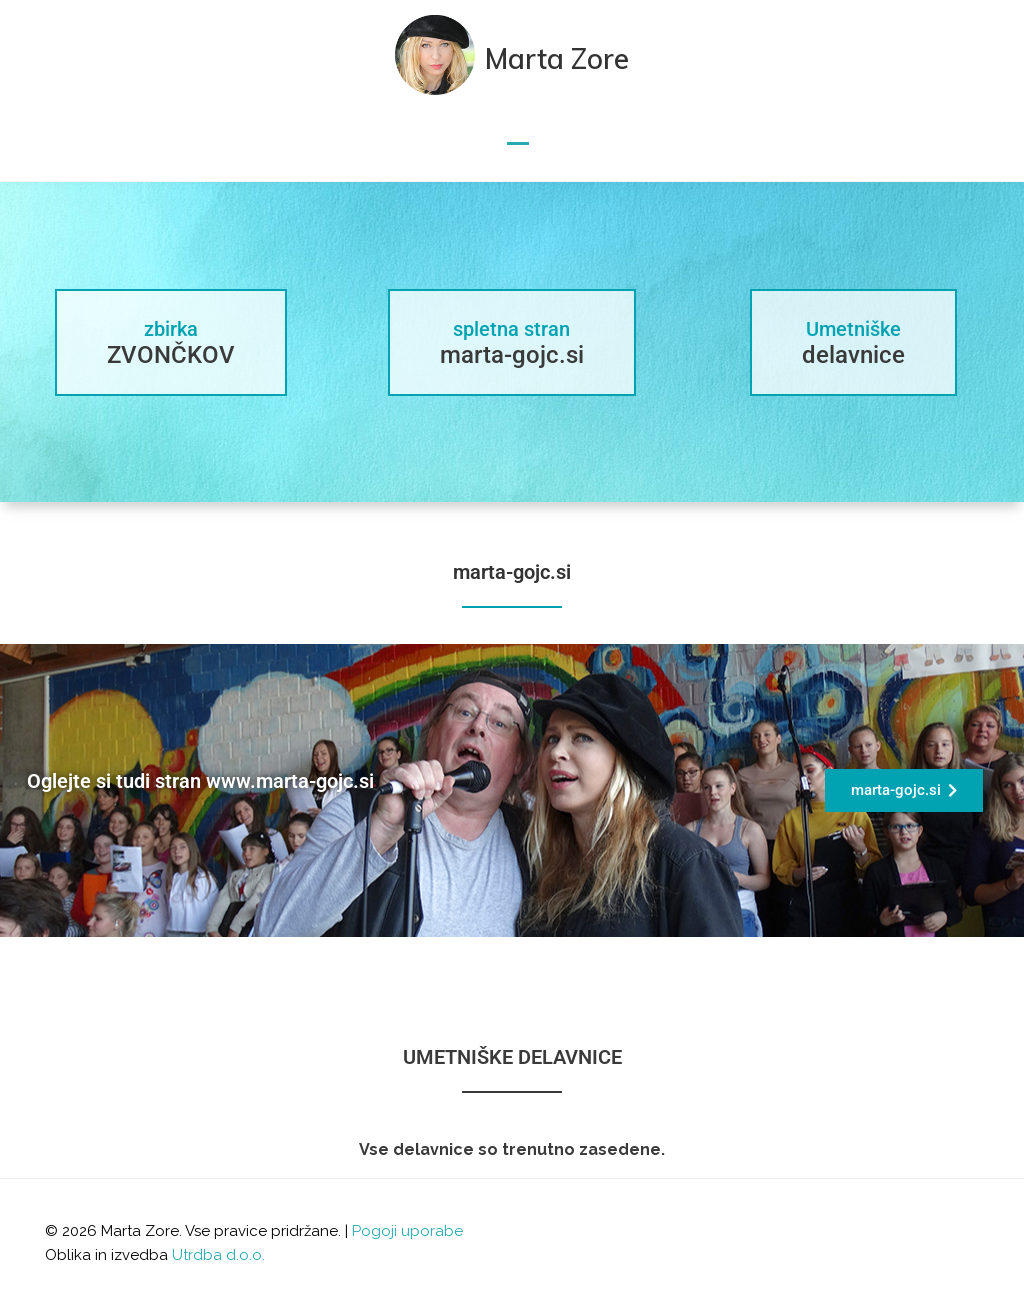 This screenshot has width=1024, height=1307. I want to click on Marta Zore, so click(557, 59).